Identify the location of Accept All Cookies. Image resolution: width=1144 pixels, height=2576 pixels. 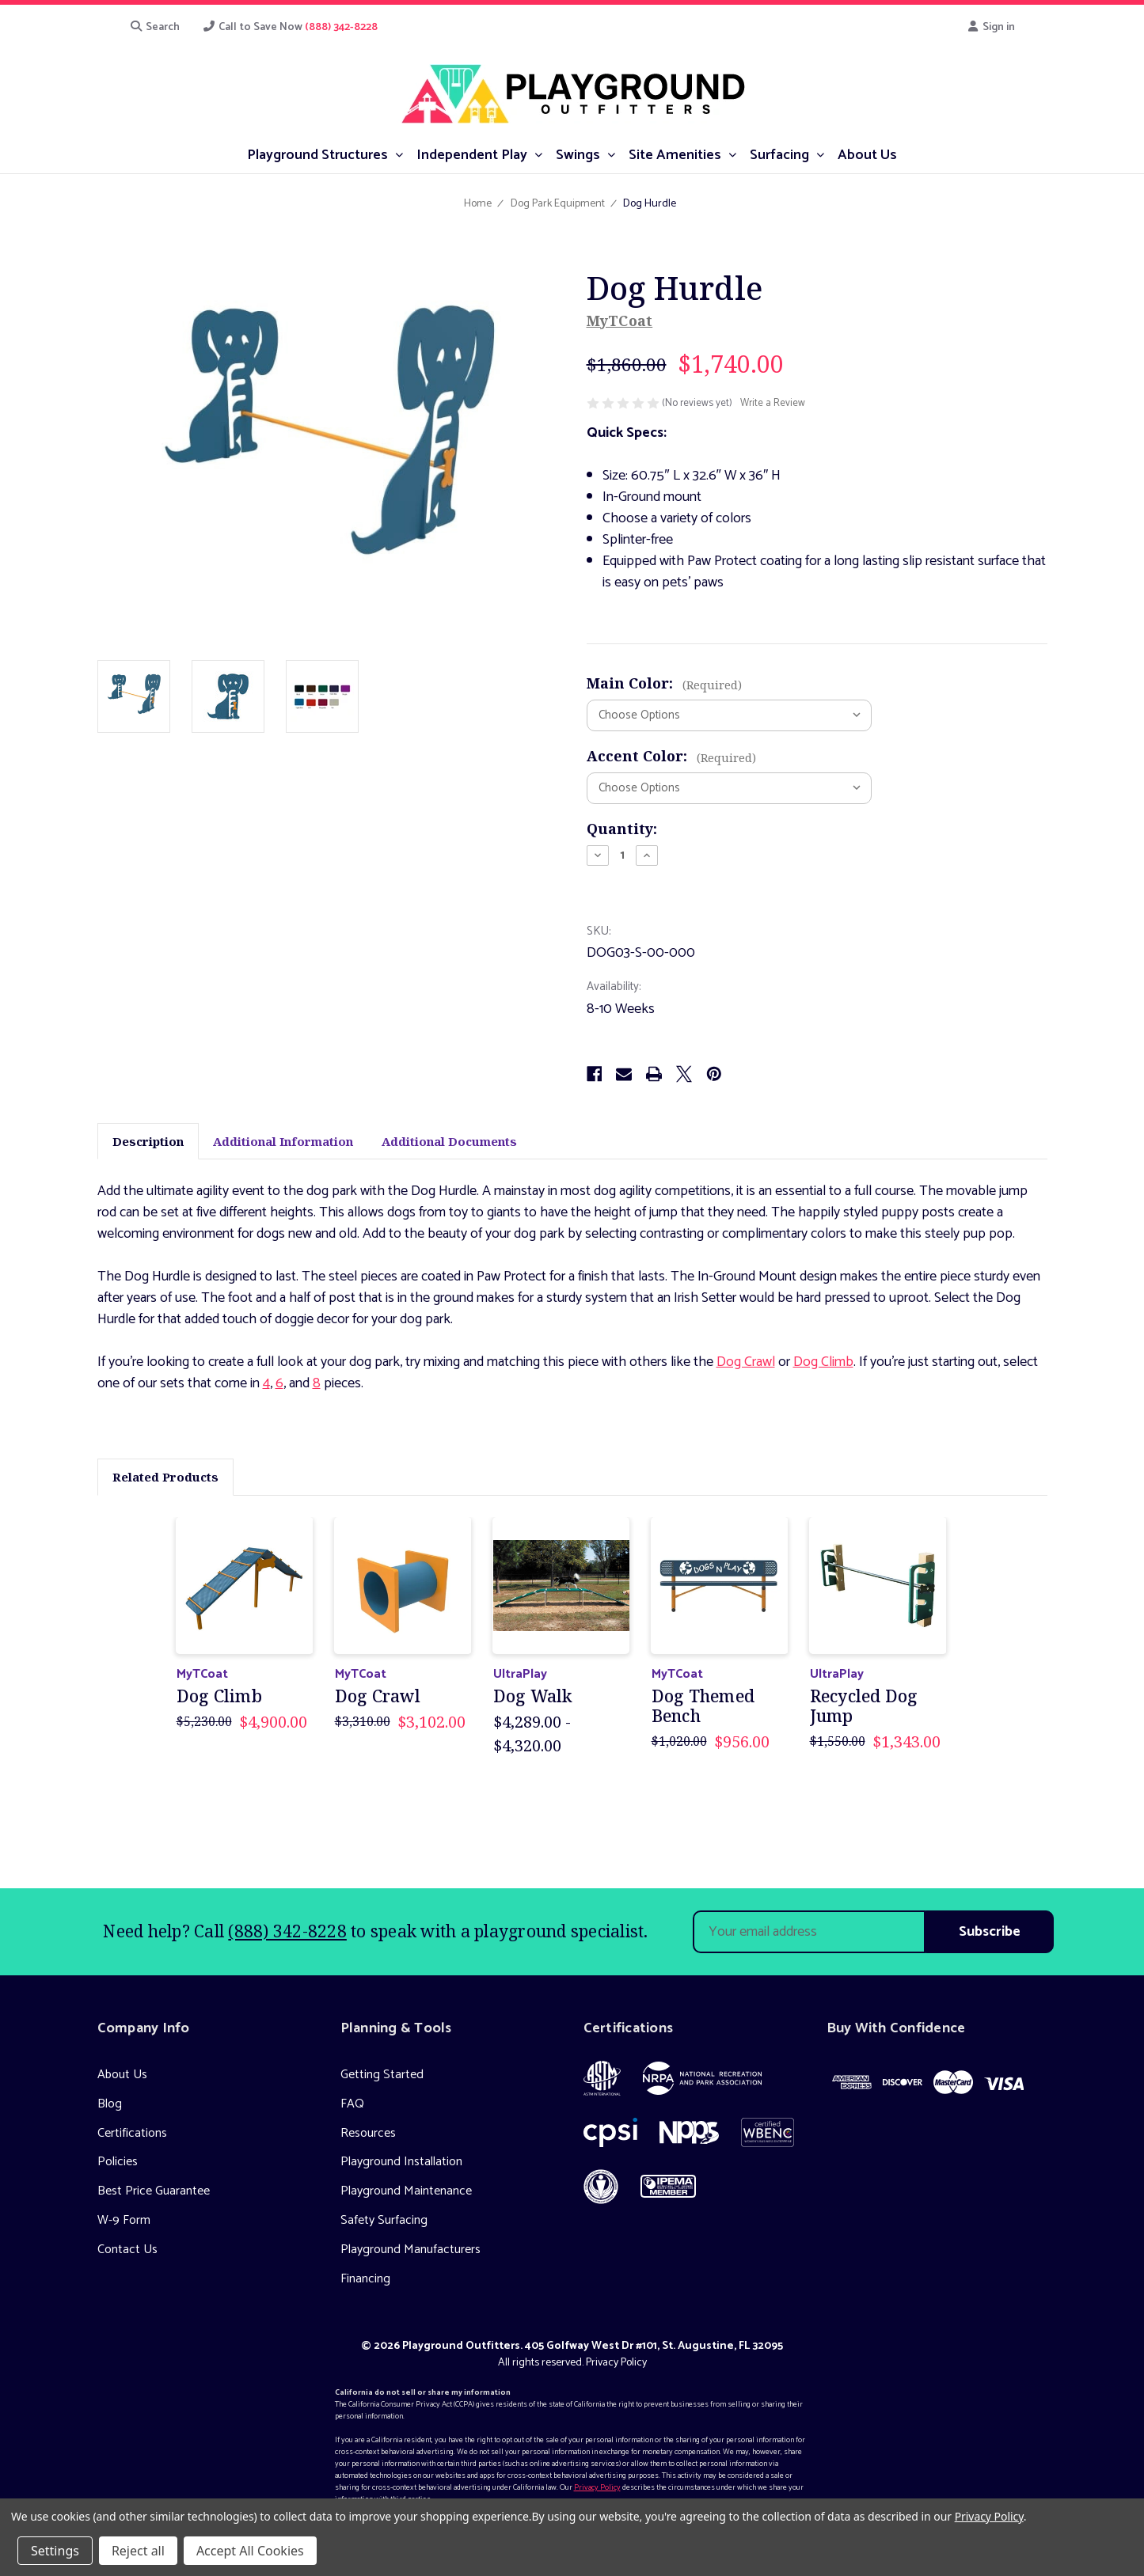
(250, 2550).